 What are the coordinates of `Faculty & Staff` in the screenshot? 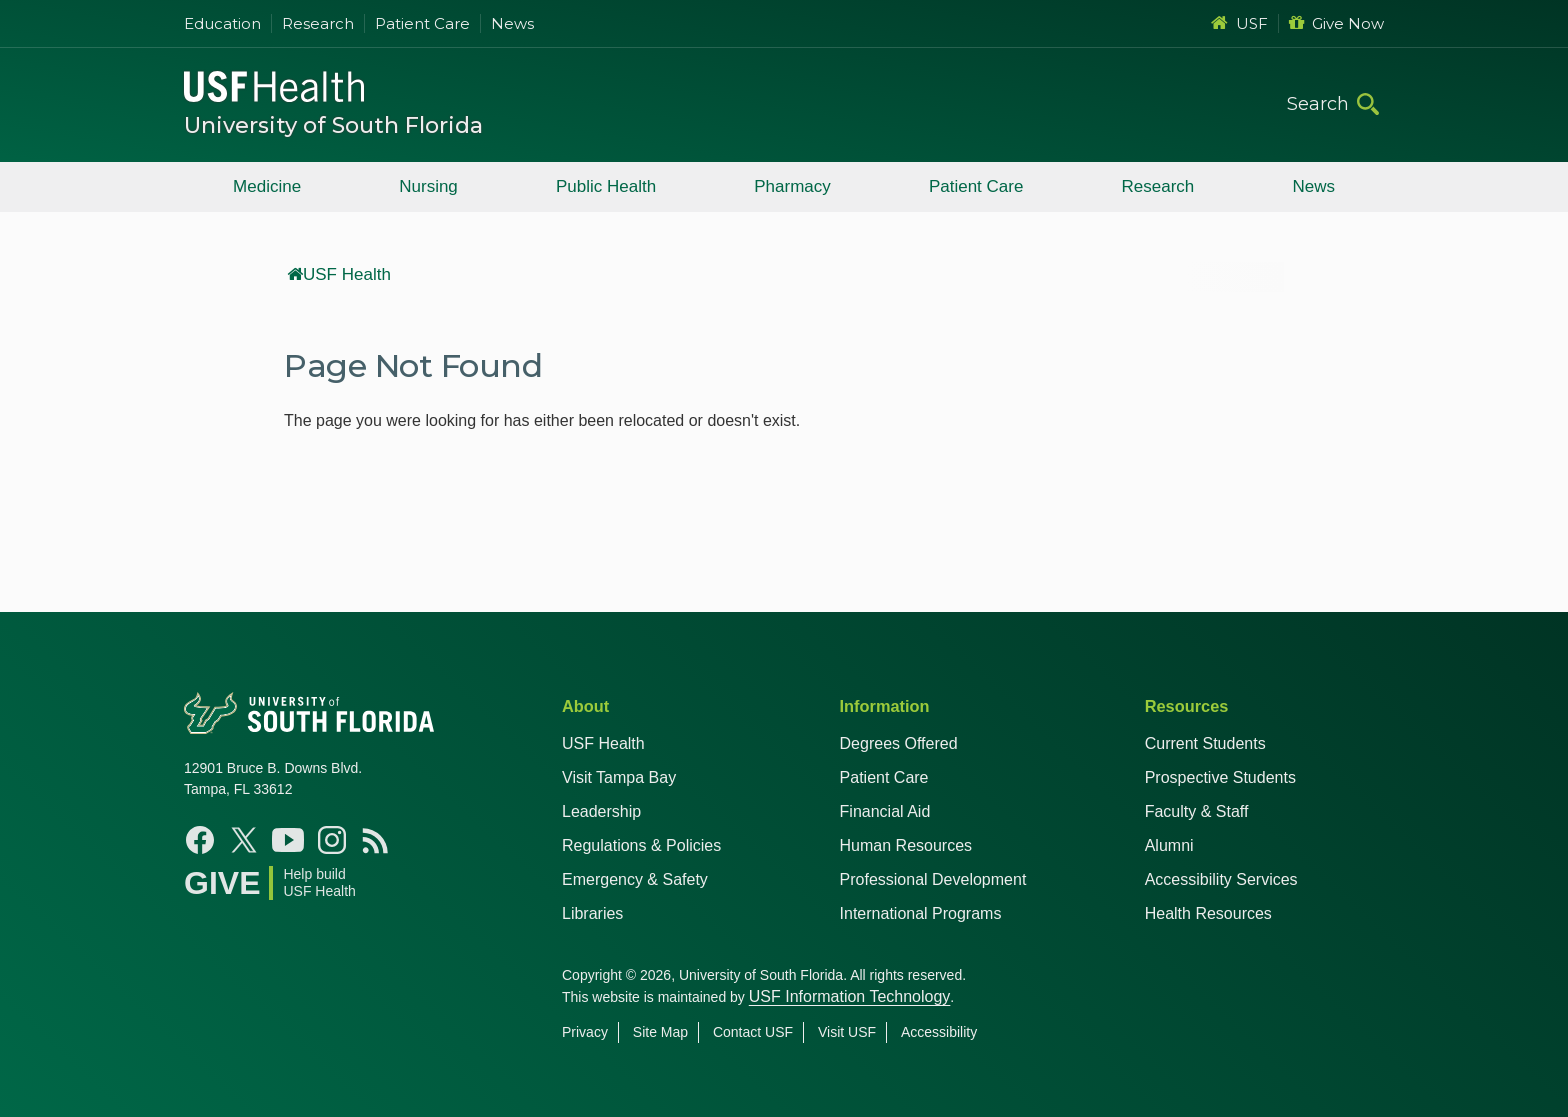 It's located at (1197, 811).